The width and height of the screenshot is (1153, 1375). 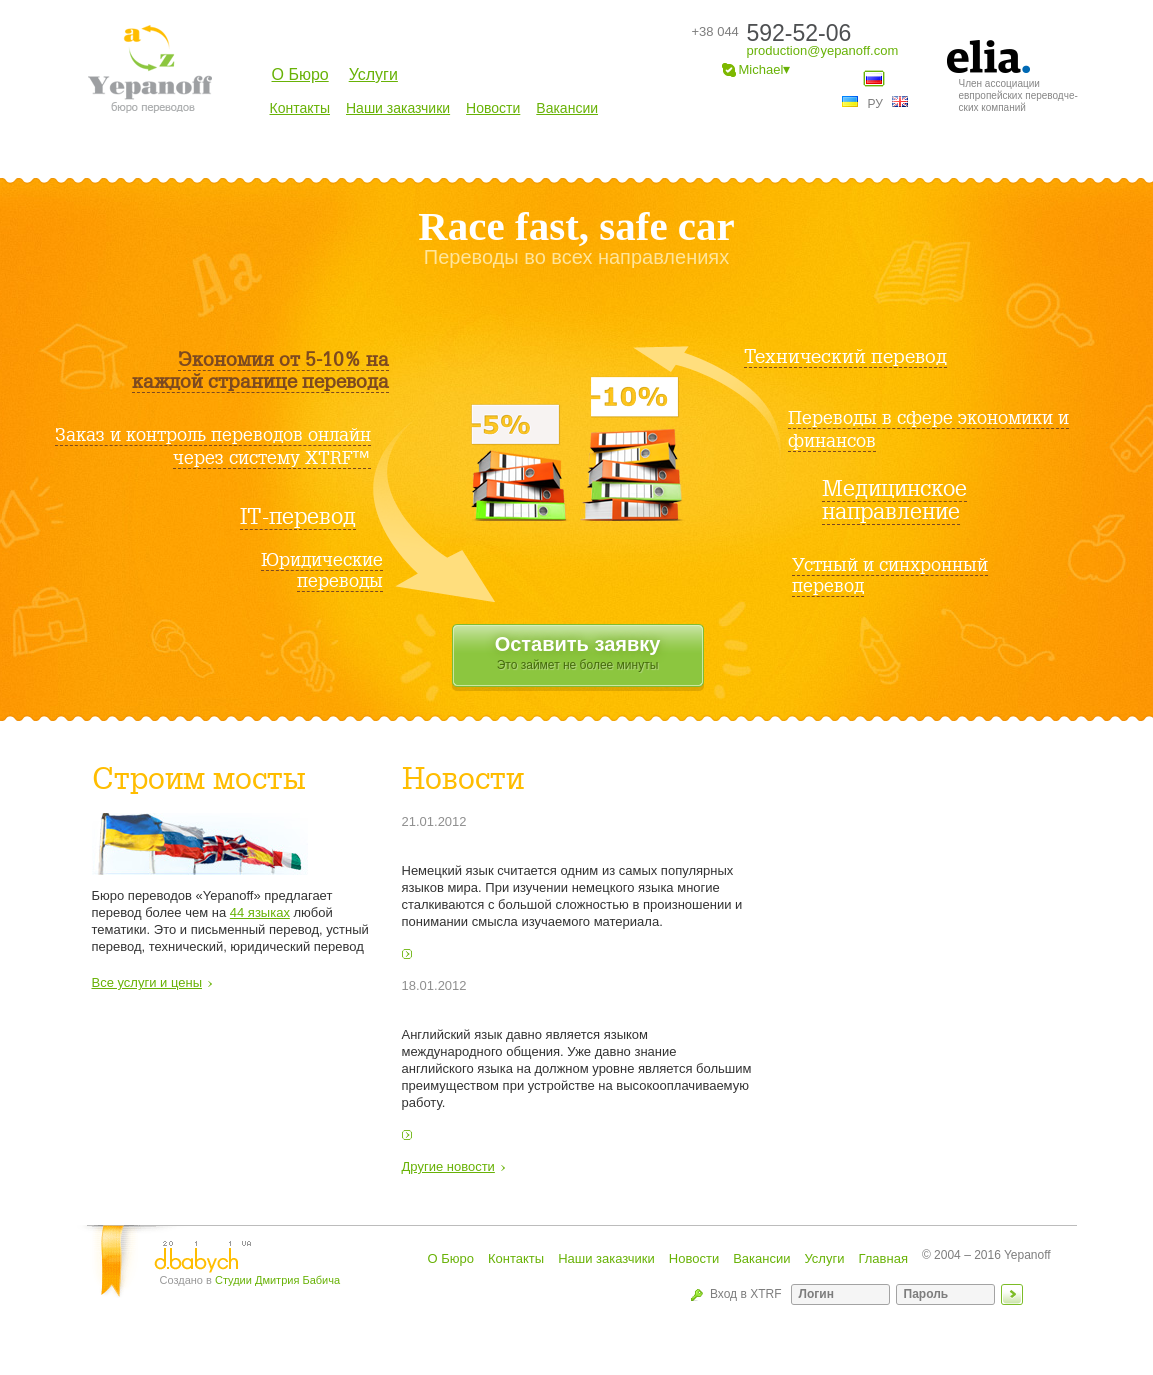 I want to click on Студии Дмитрия Бабича, so click(x=277, y=1280).